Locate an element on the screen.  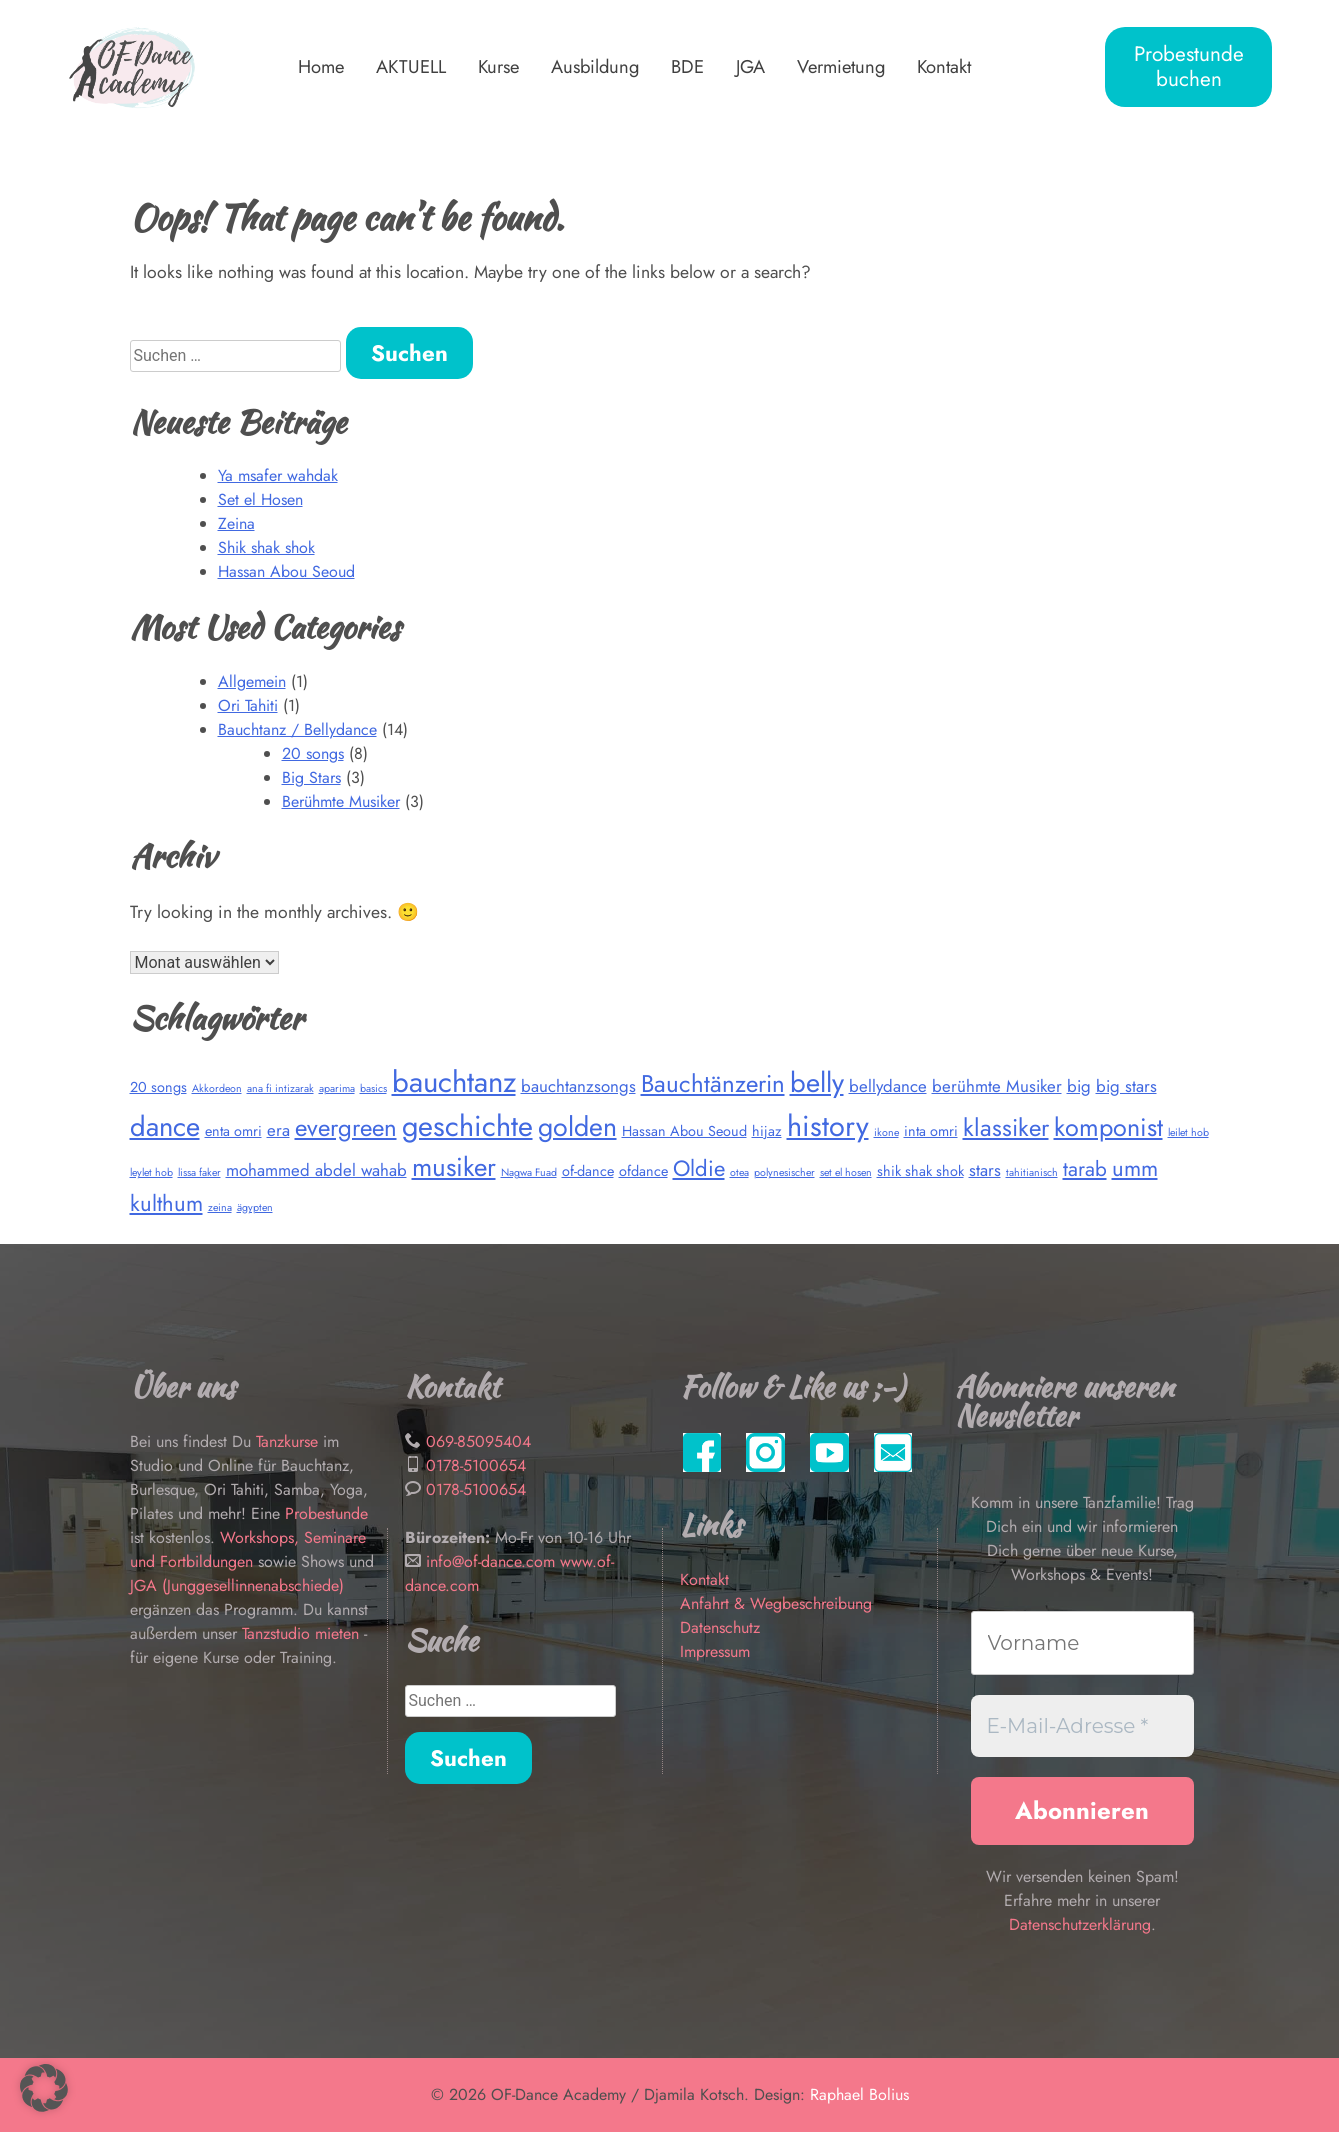
berühmte Musiker [berühmte Musiker (3 Einträge)] is located at coordinates (997, 1086).